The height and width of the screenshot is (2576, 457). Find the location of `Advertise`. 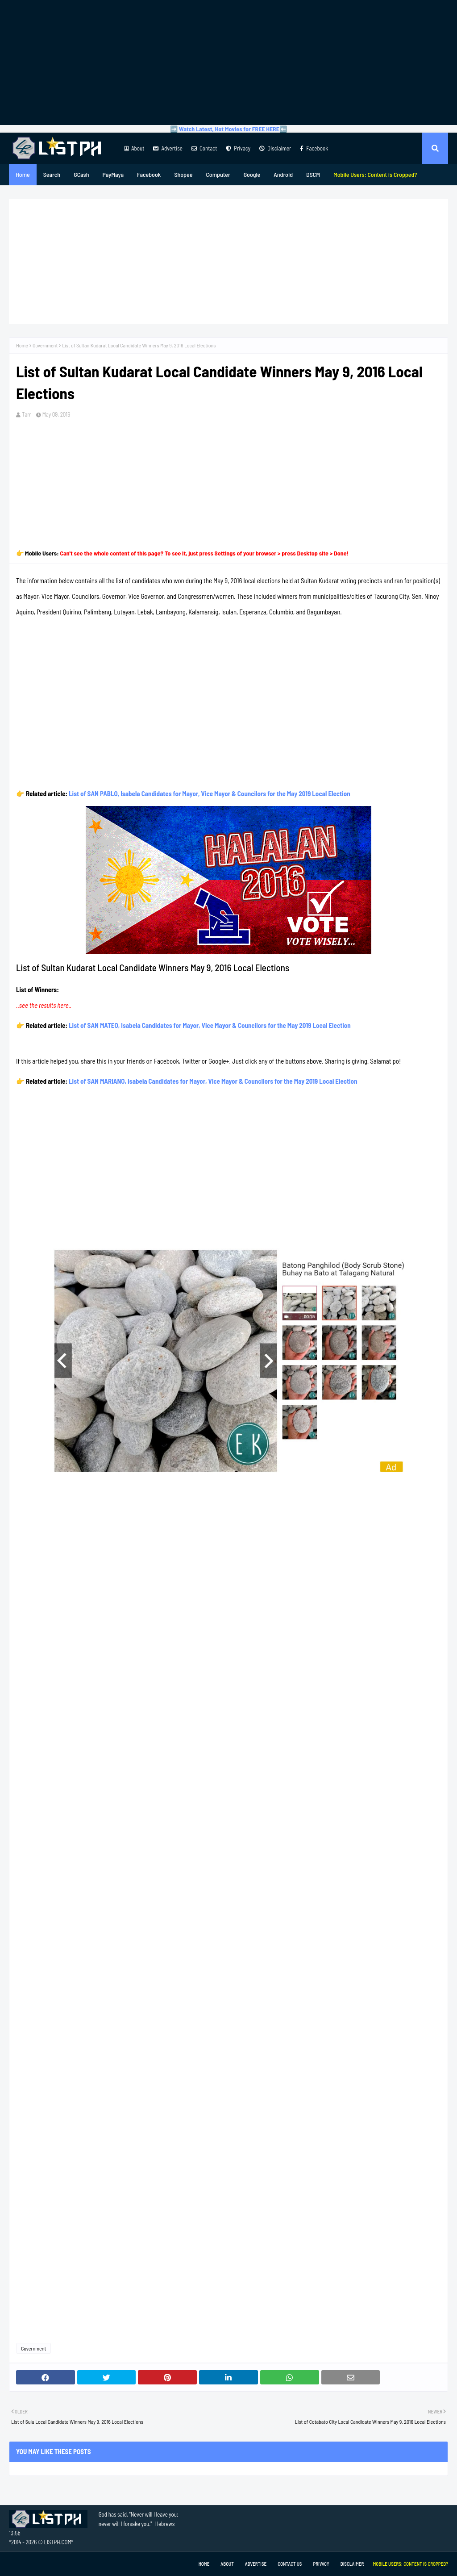

Advertise is located at coordinates (167, 148).